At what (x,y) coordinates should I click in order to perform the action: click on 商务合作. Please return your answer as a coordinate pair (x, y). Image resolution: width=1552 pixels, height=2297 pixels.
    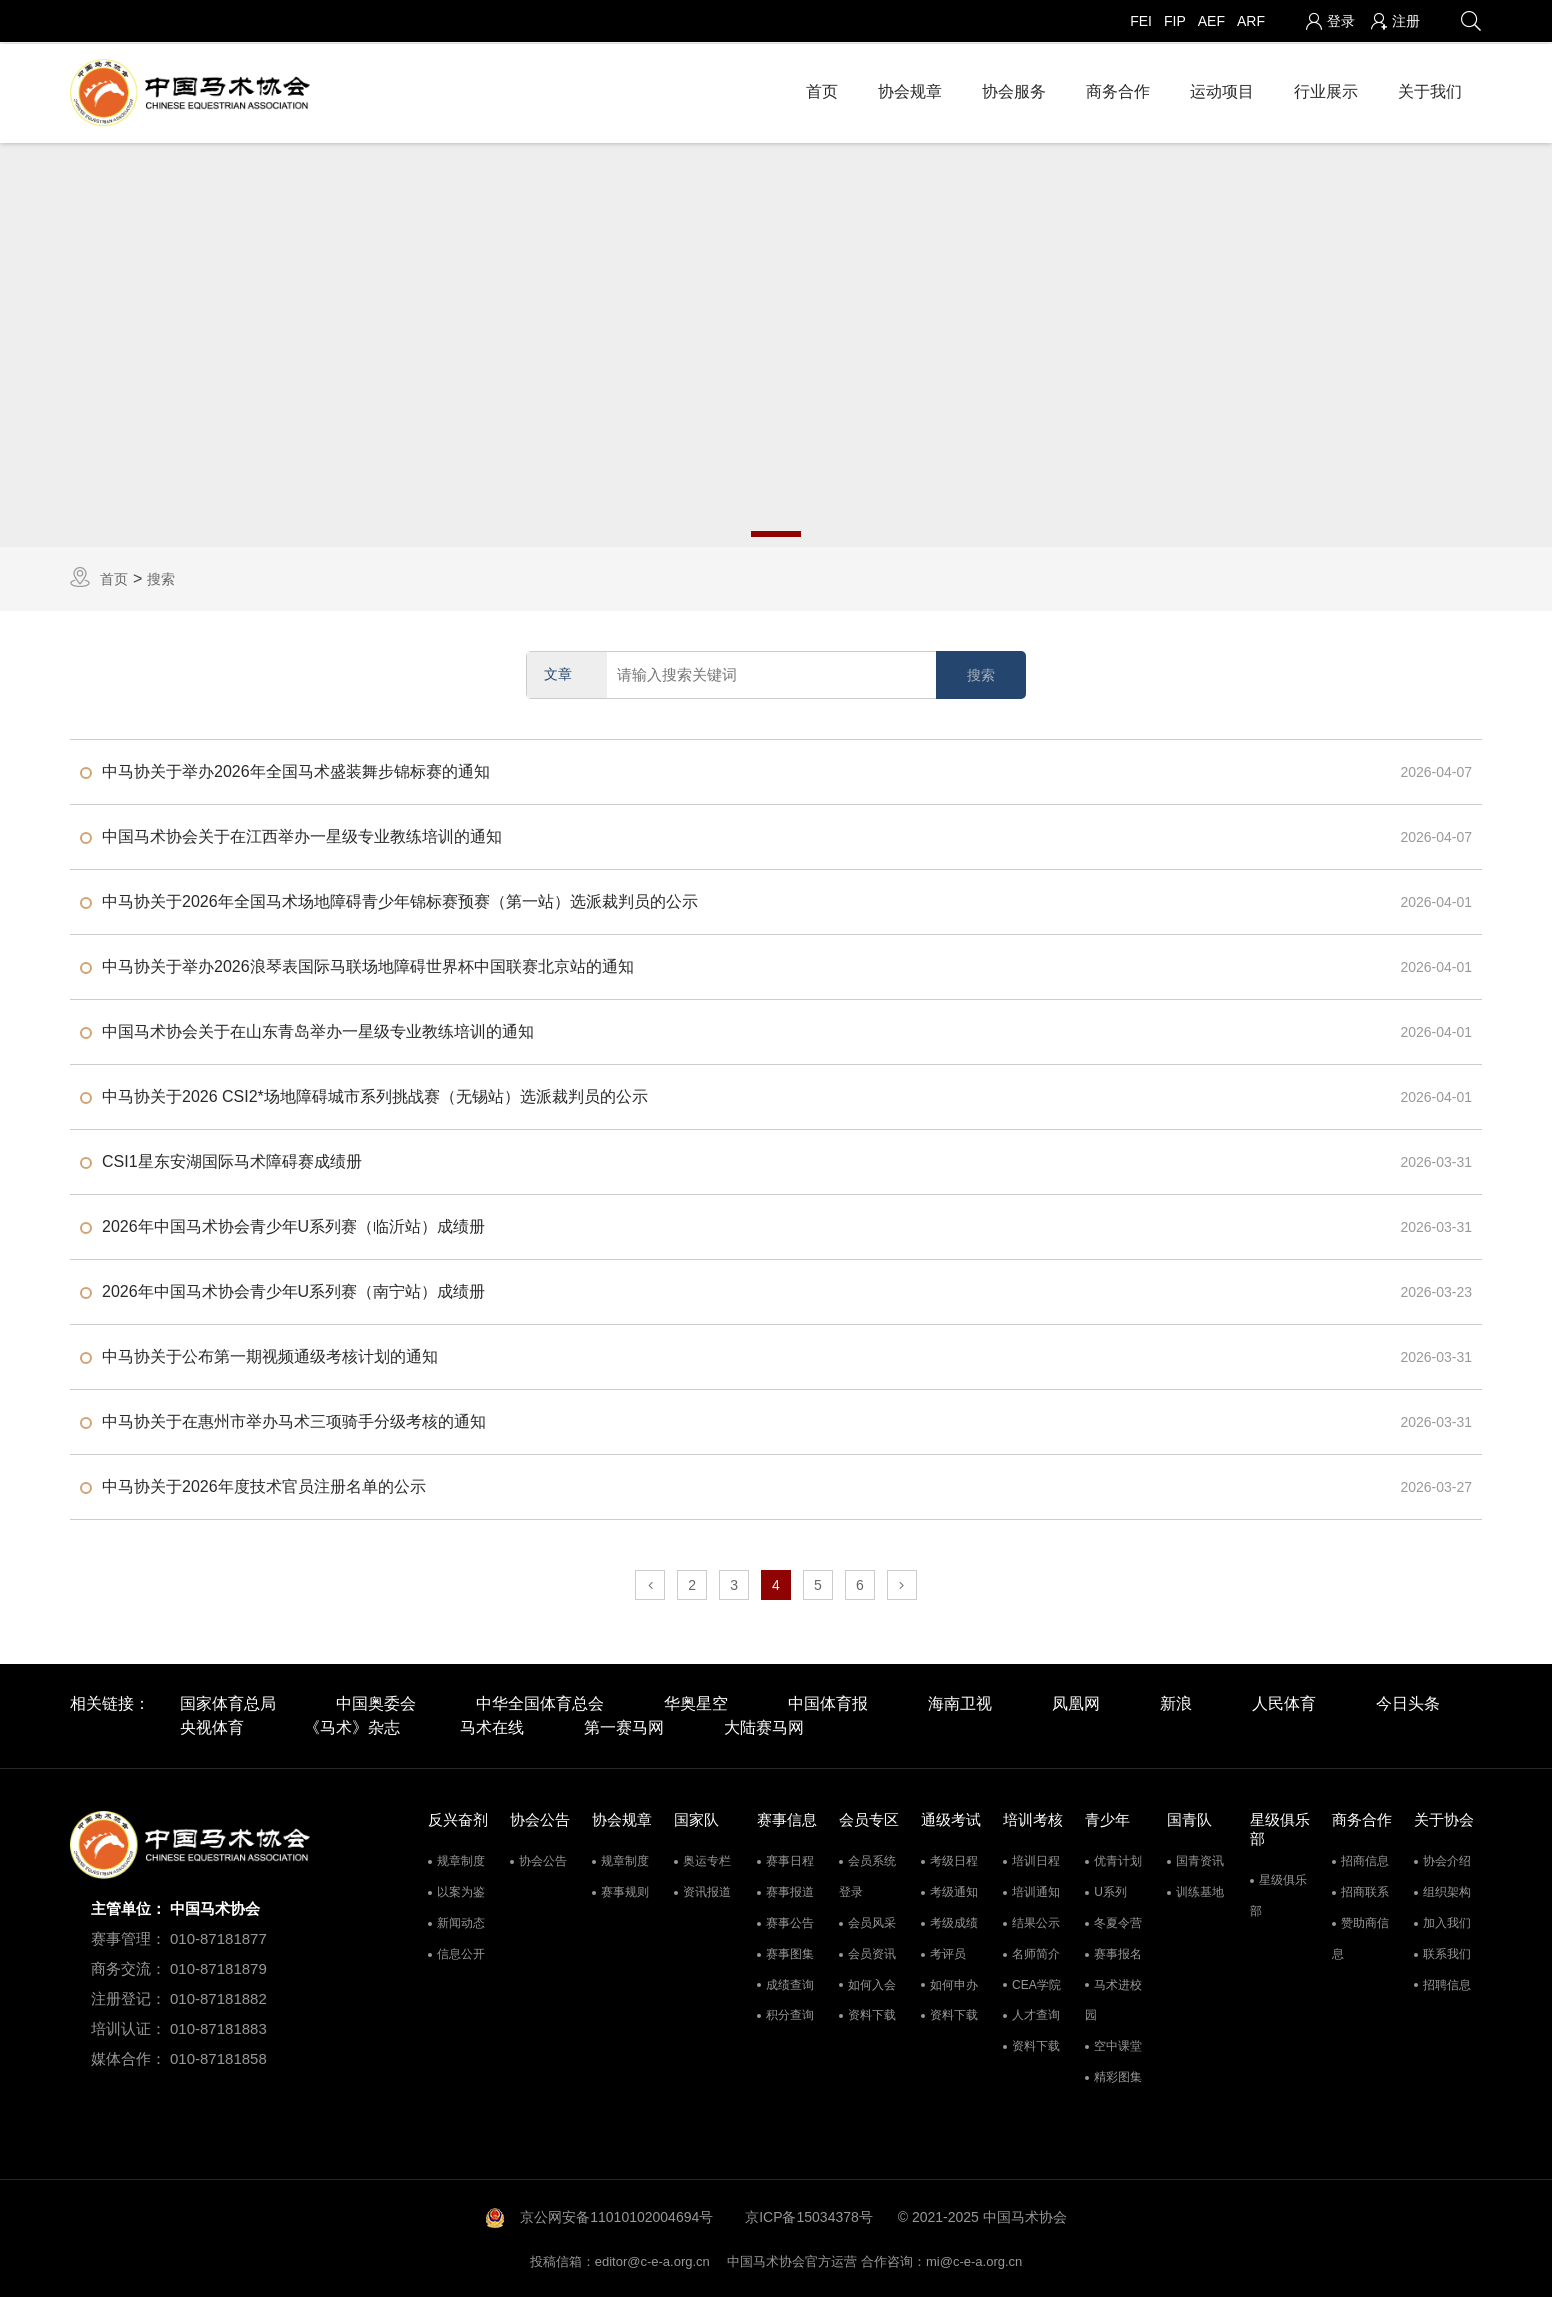
    Looking at the image, I should click on (1118, 89).